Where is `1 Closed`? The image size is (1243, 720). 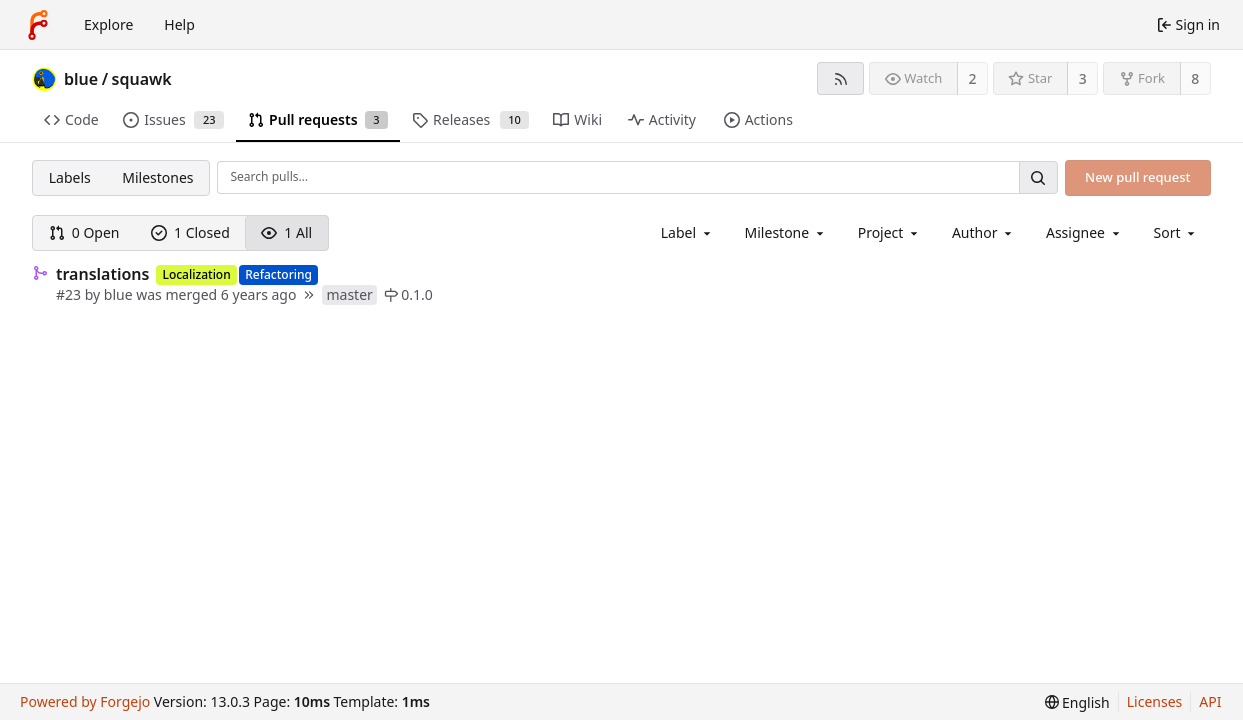 1 Closed is located at coordinates (190, 232).